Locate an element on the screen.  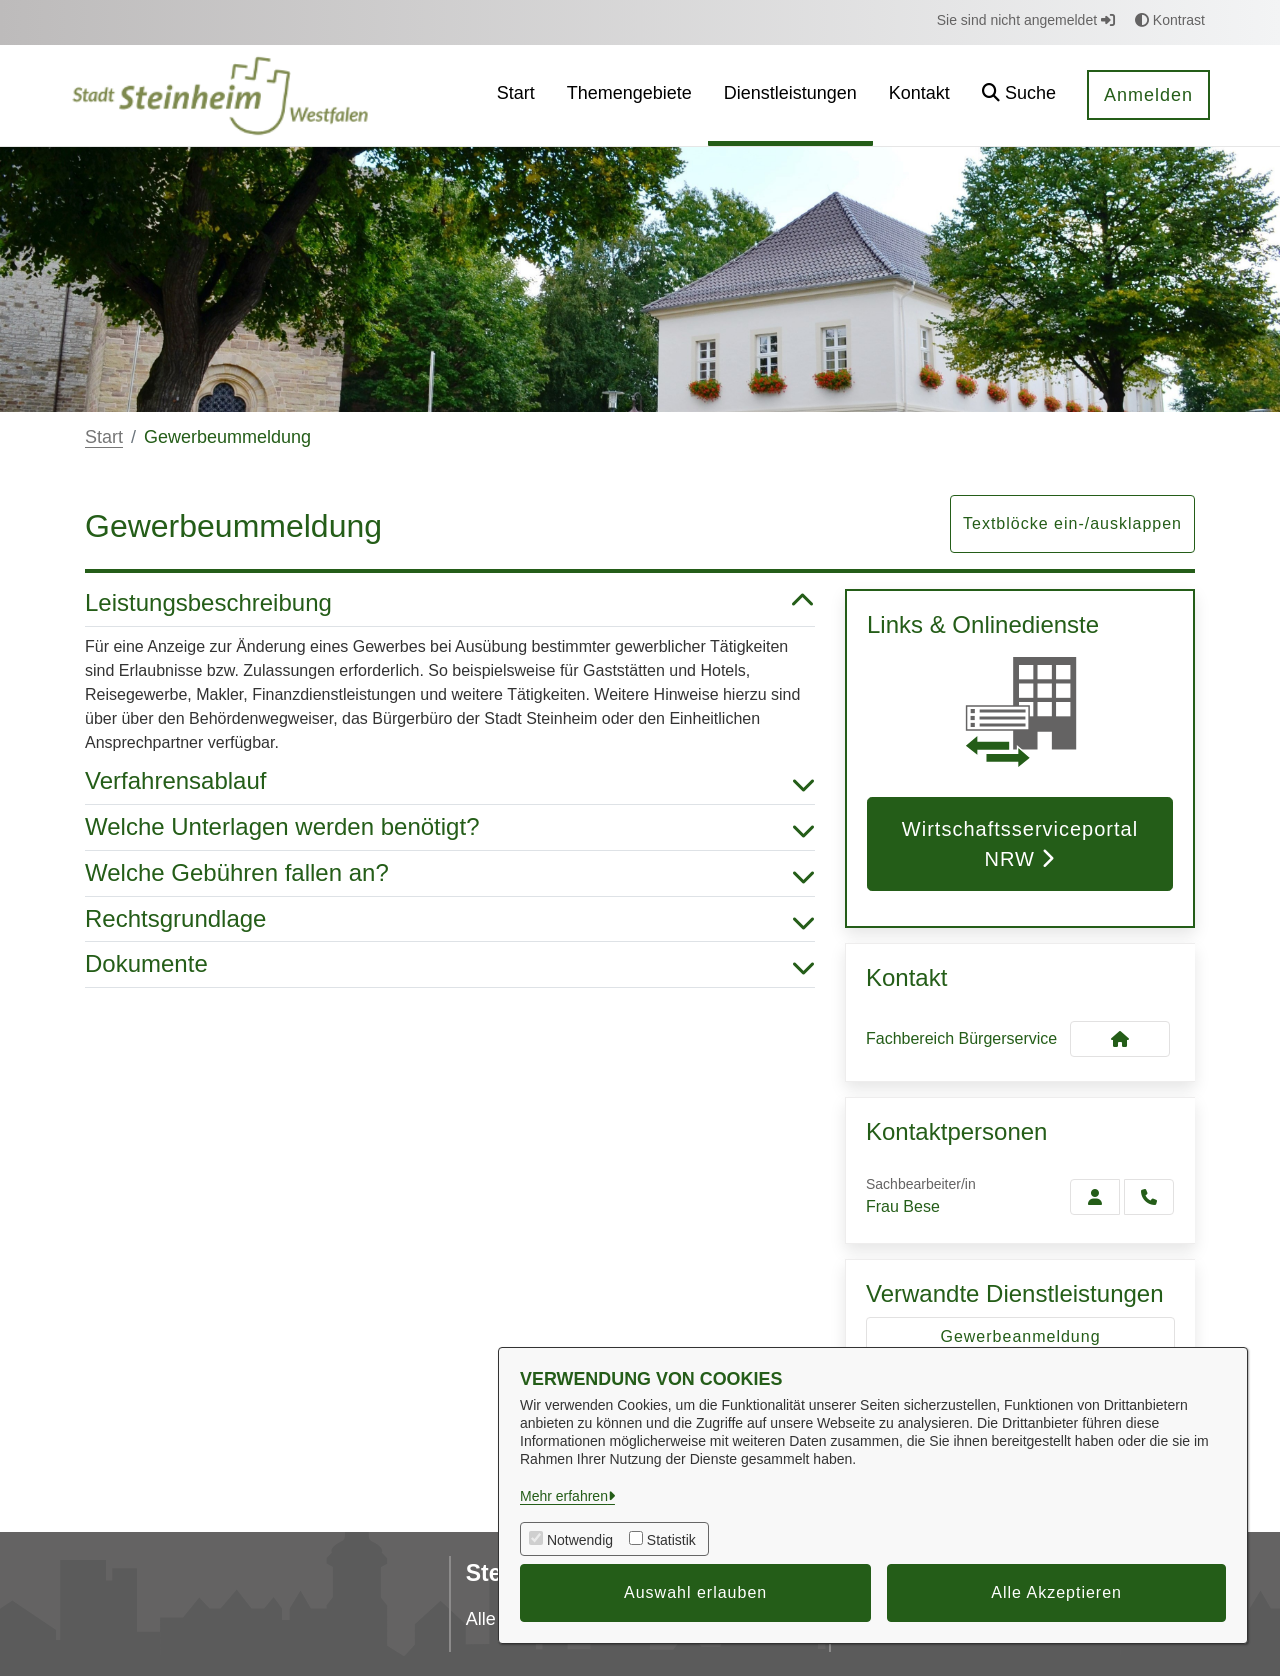
[Kontakt Fachbereich Bürgerservice] is located at coordinates (1120, 1039).